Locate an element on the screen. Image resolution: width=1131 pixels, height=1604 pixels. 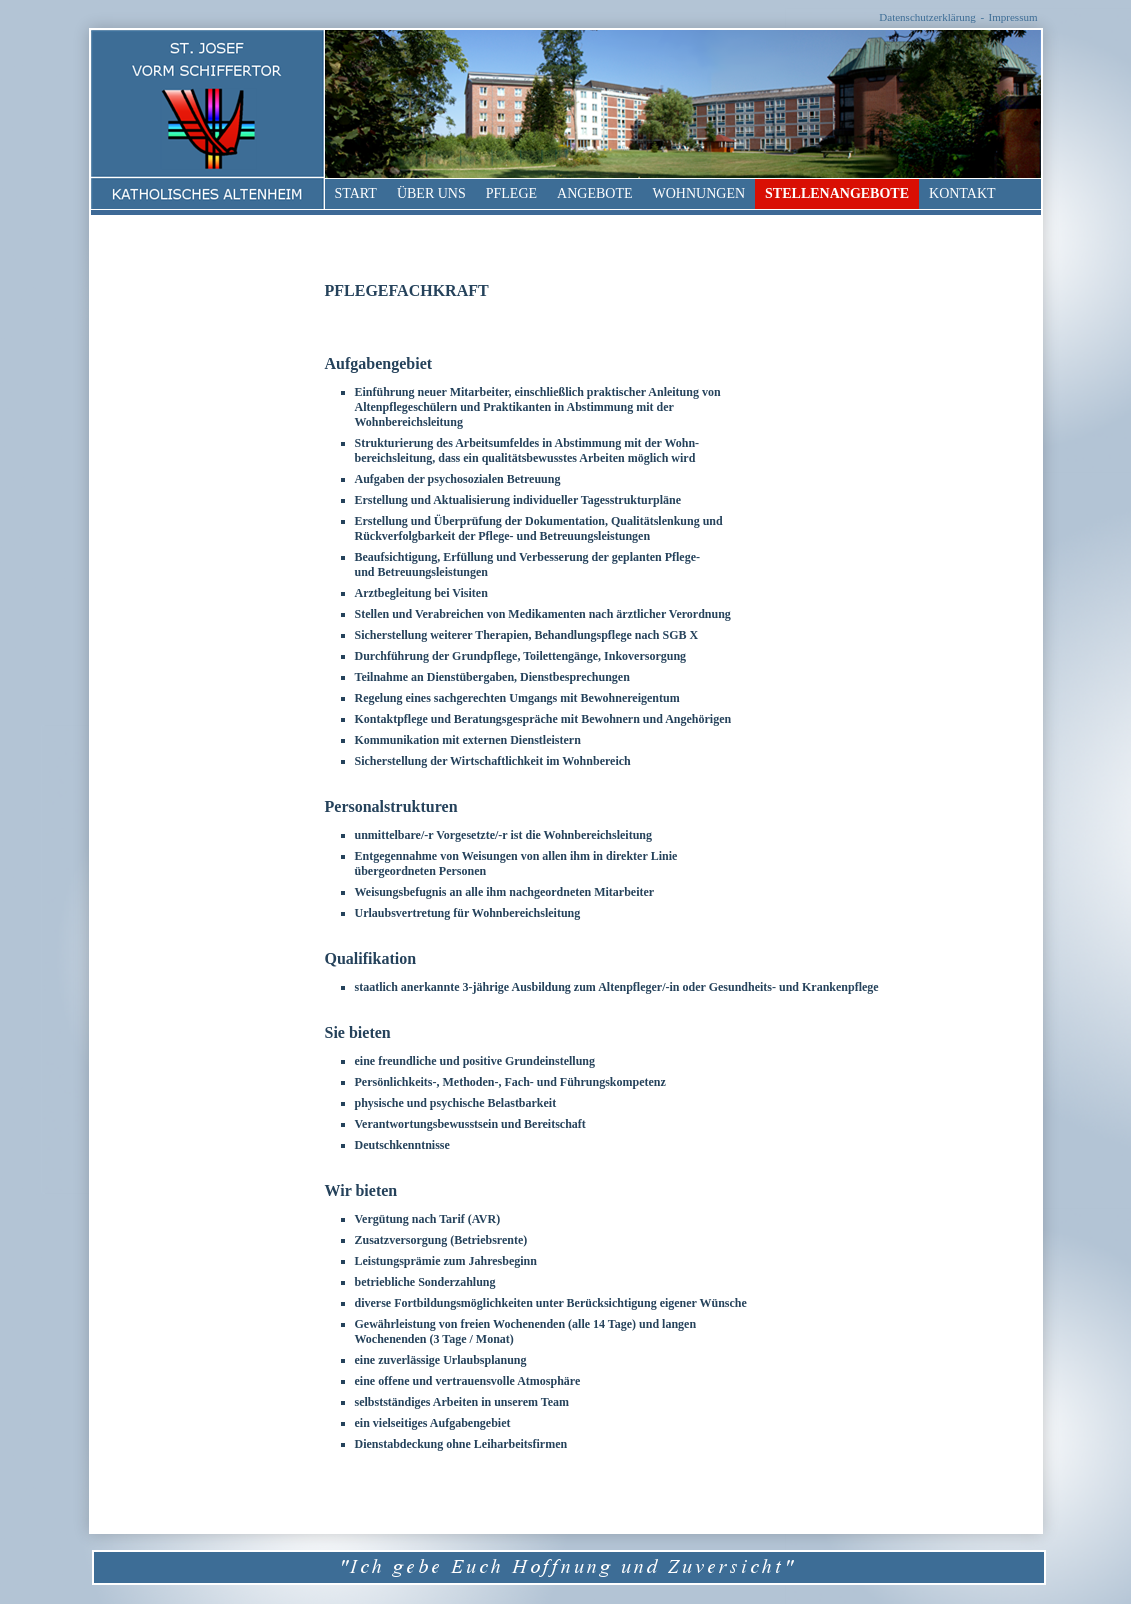
Pflege is located at coordinates (511, 193).